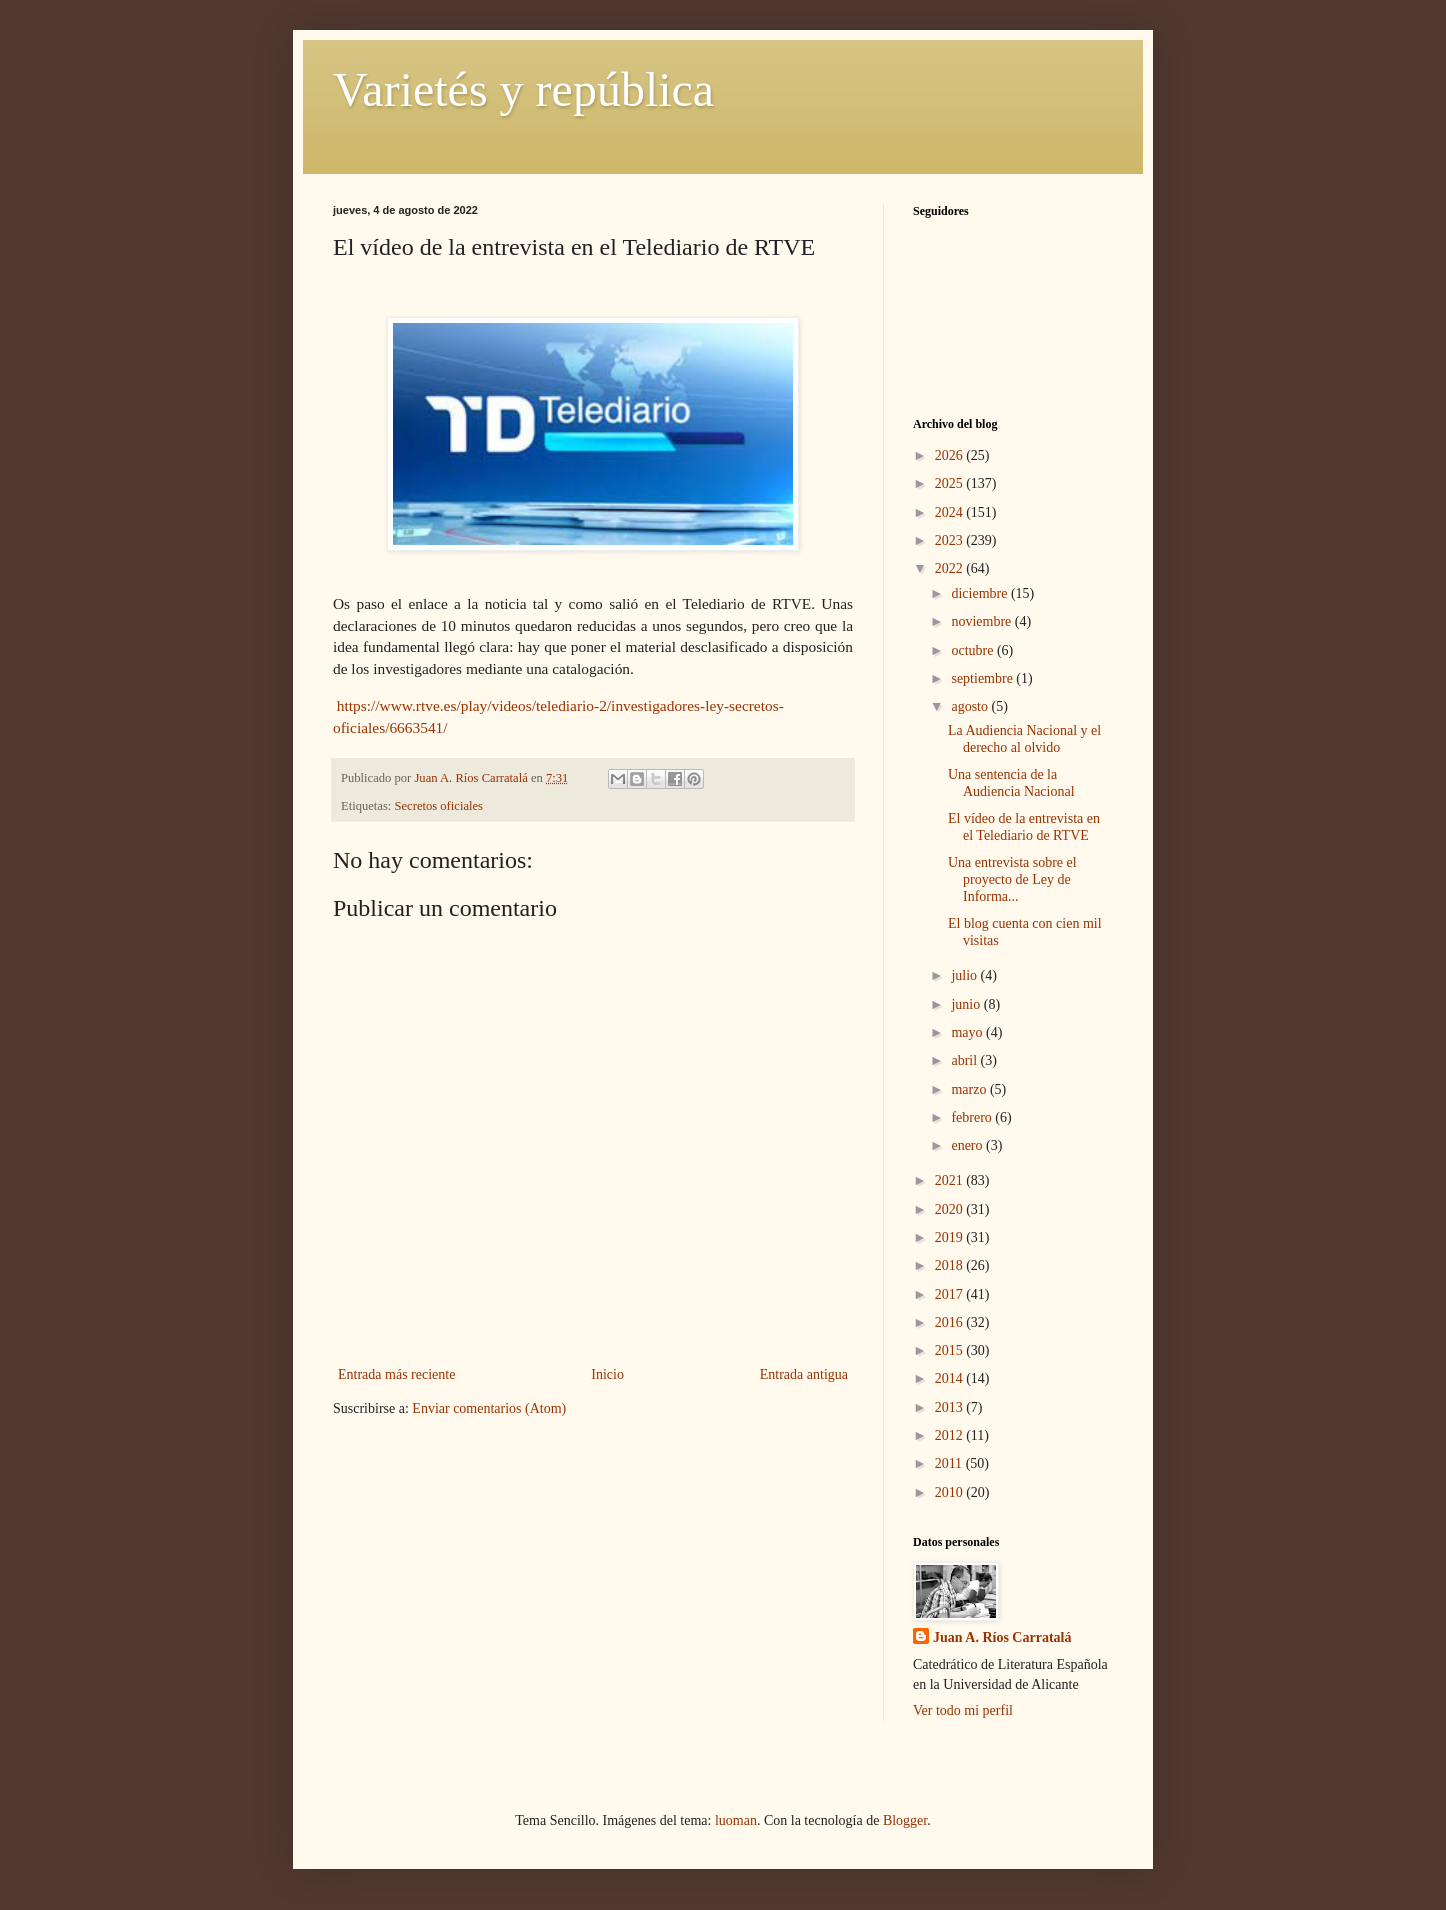 The width and height of the screenshot is (1446, 1910). I want to click on Ver todo mi perfil, so click(963, 1710).